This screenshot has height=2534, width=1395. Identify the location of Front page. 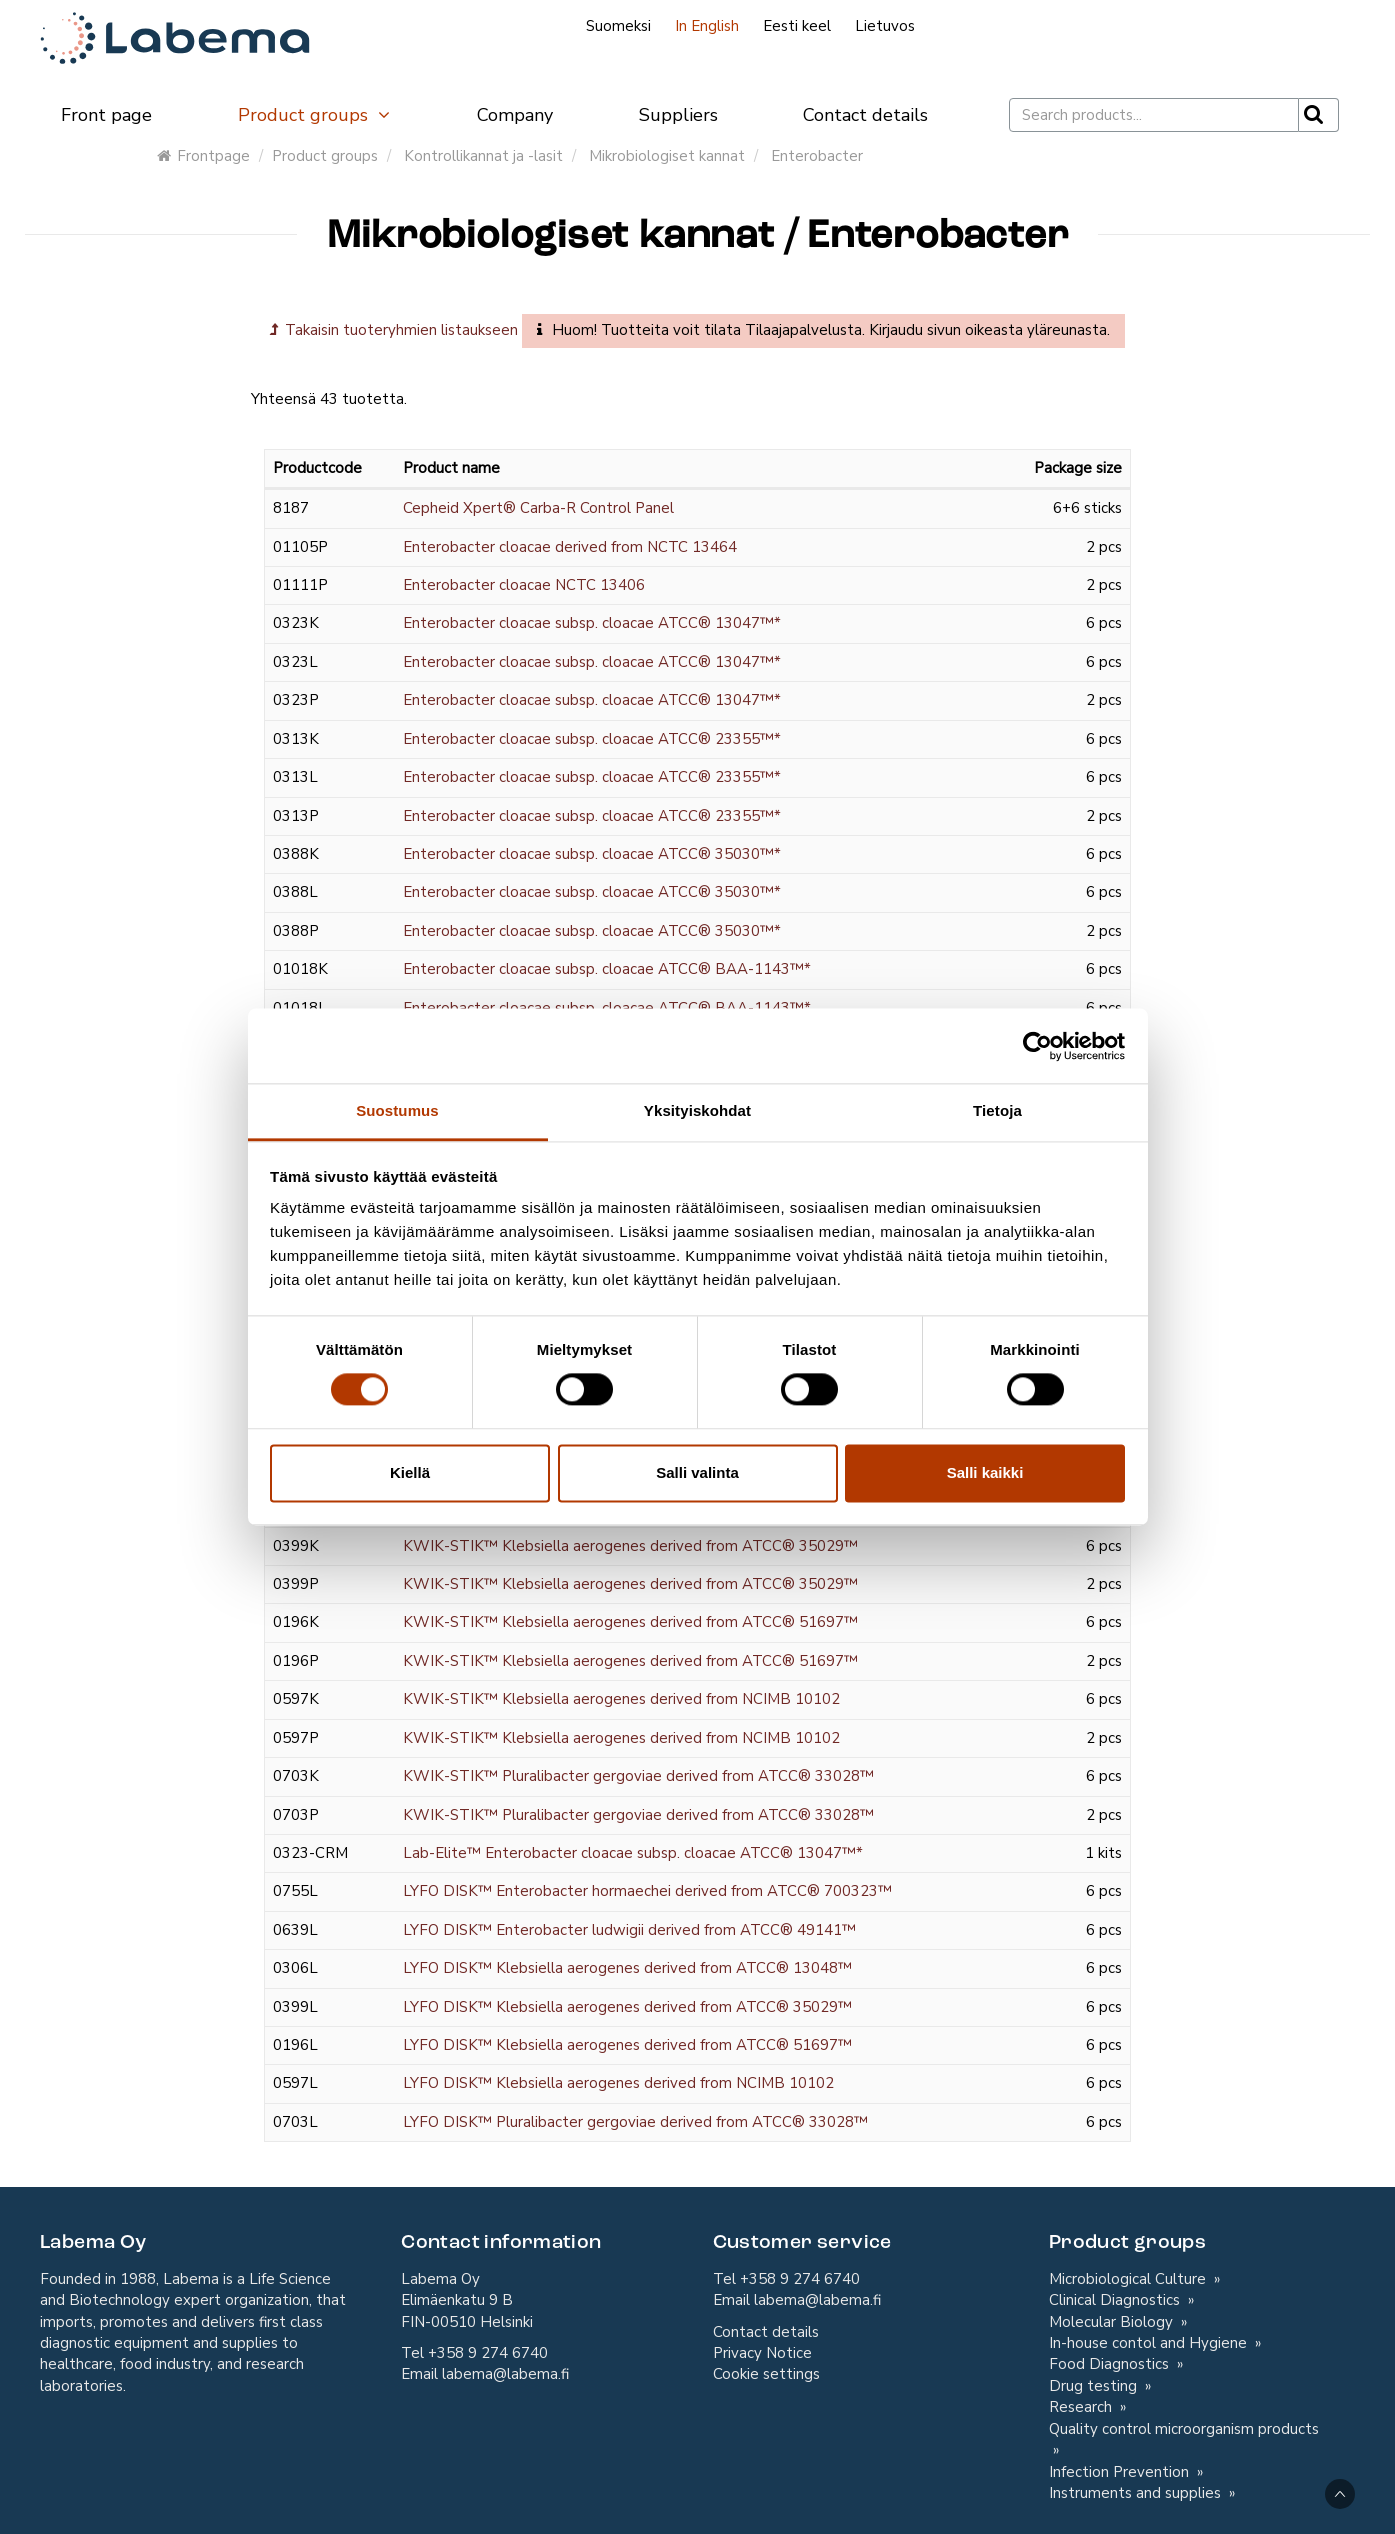
(106, 115).